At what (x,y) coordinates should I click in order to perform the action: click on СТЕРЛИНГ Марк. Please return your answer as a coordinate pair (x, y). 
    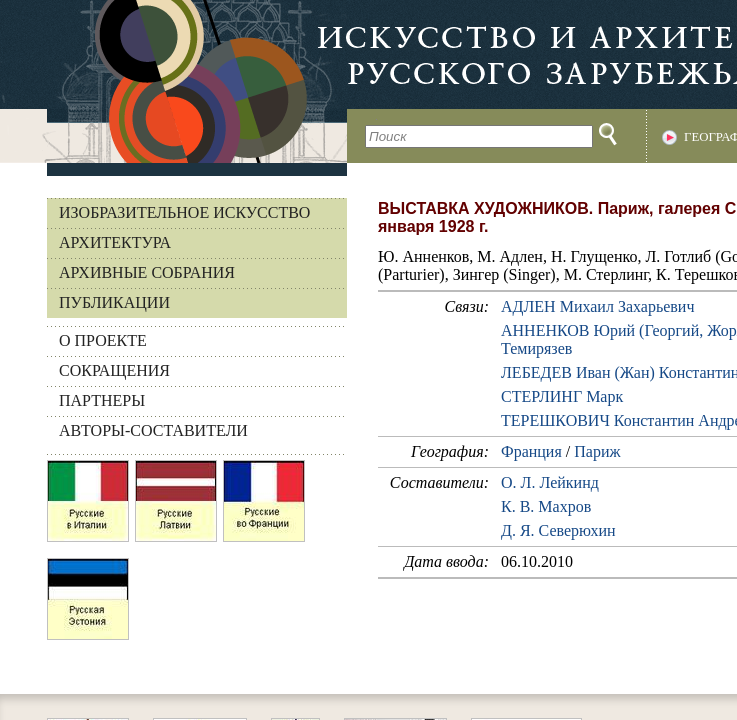
    Looking at the image, I should click on (562, 396).